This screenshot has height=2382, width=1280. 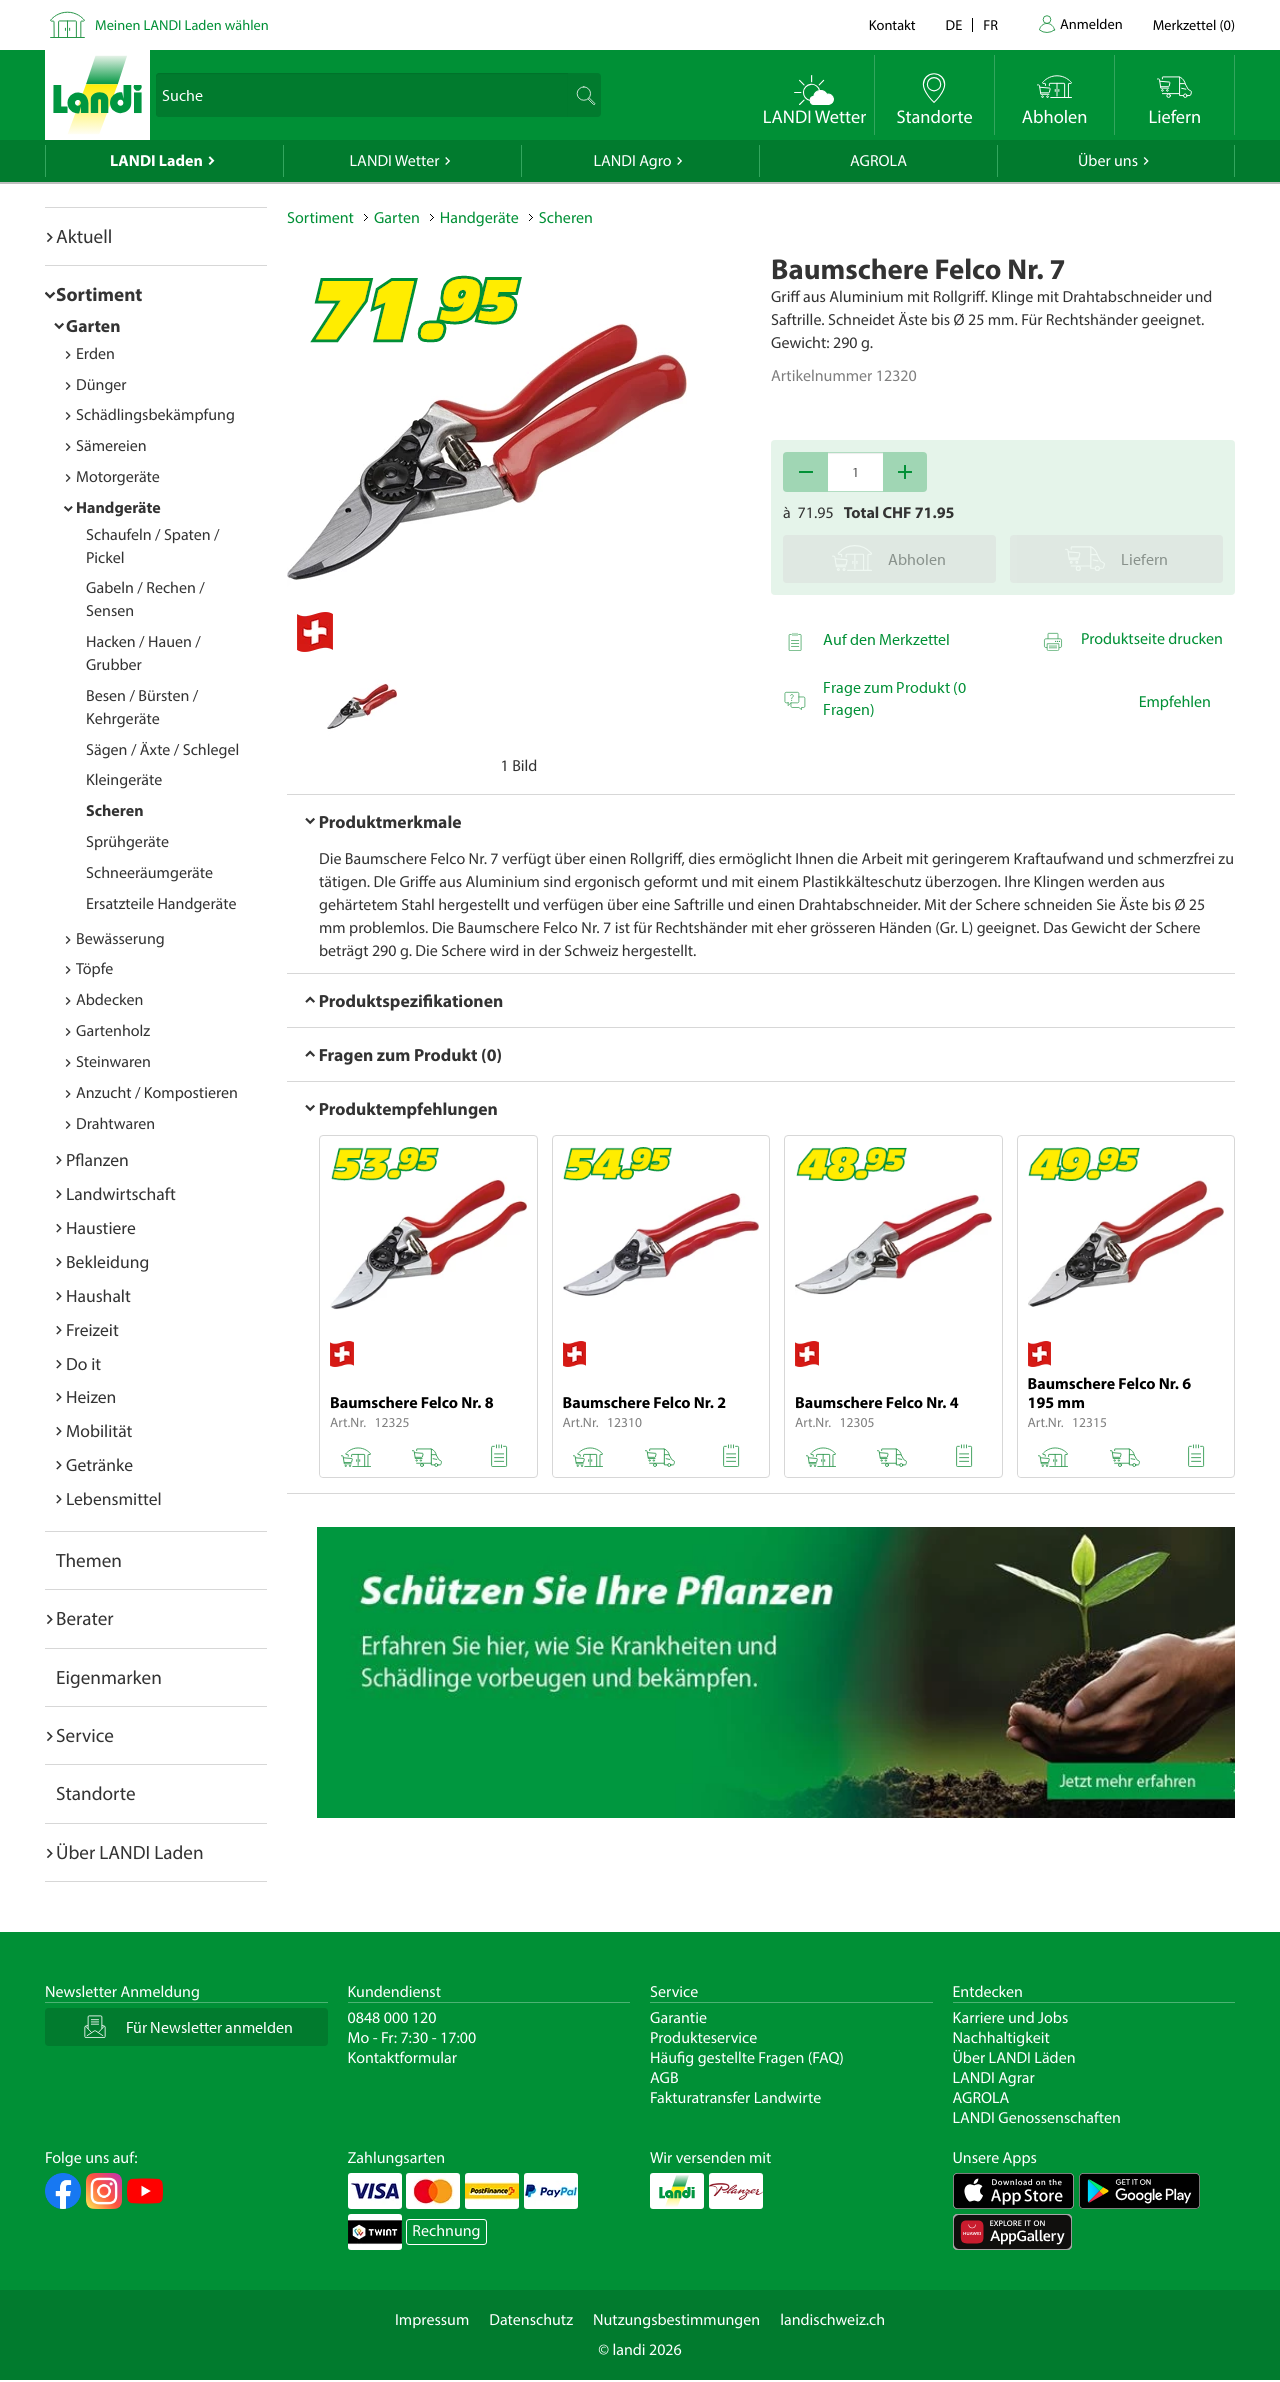 What do you see at coordinates (161, 904) in the screenshot?
I see `Ersatzteile Handgeräte` at bounding box center [161, 904].